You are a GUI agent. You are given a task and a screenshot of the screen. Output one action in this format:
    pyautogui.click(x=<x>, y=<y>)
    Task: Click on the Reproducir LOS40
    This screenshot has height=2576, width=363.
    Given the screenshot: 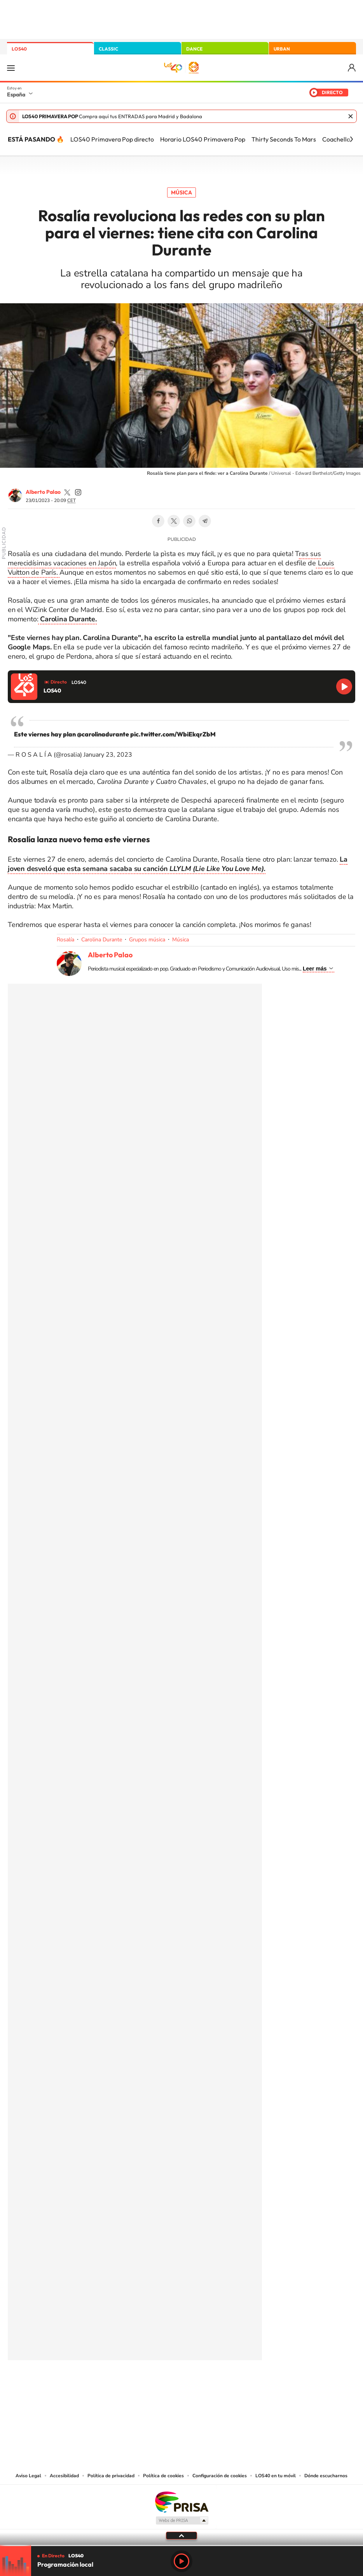 What is the action you would take?
    pyautogui.click(x=344, y=686)
    